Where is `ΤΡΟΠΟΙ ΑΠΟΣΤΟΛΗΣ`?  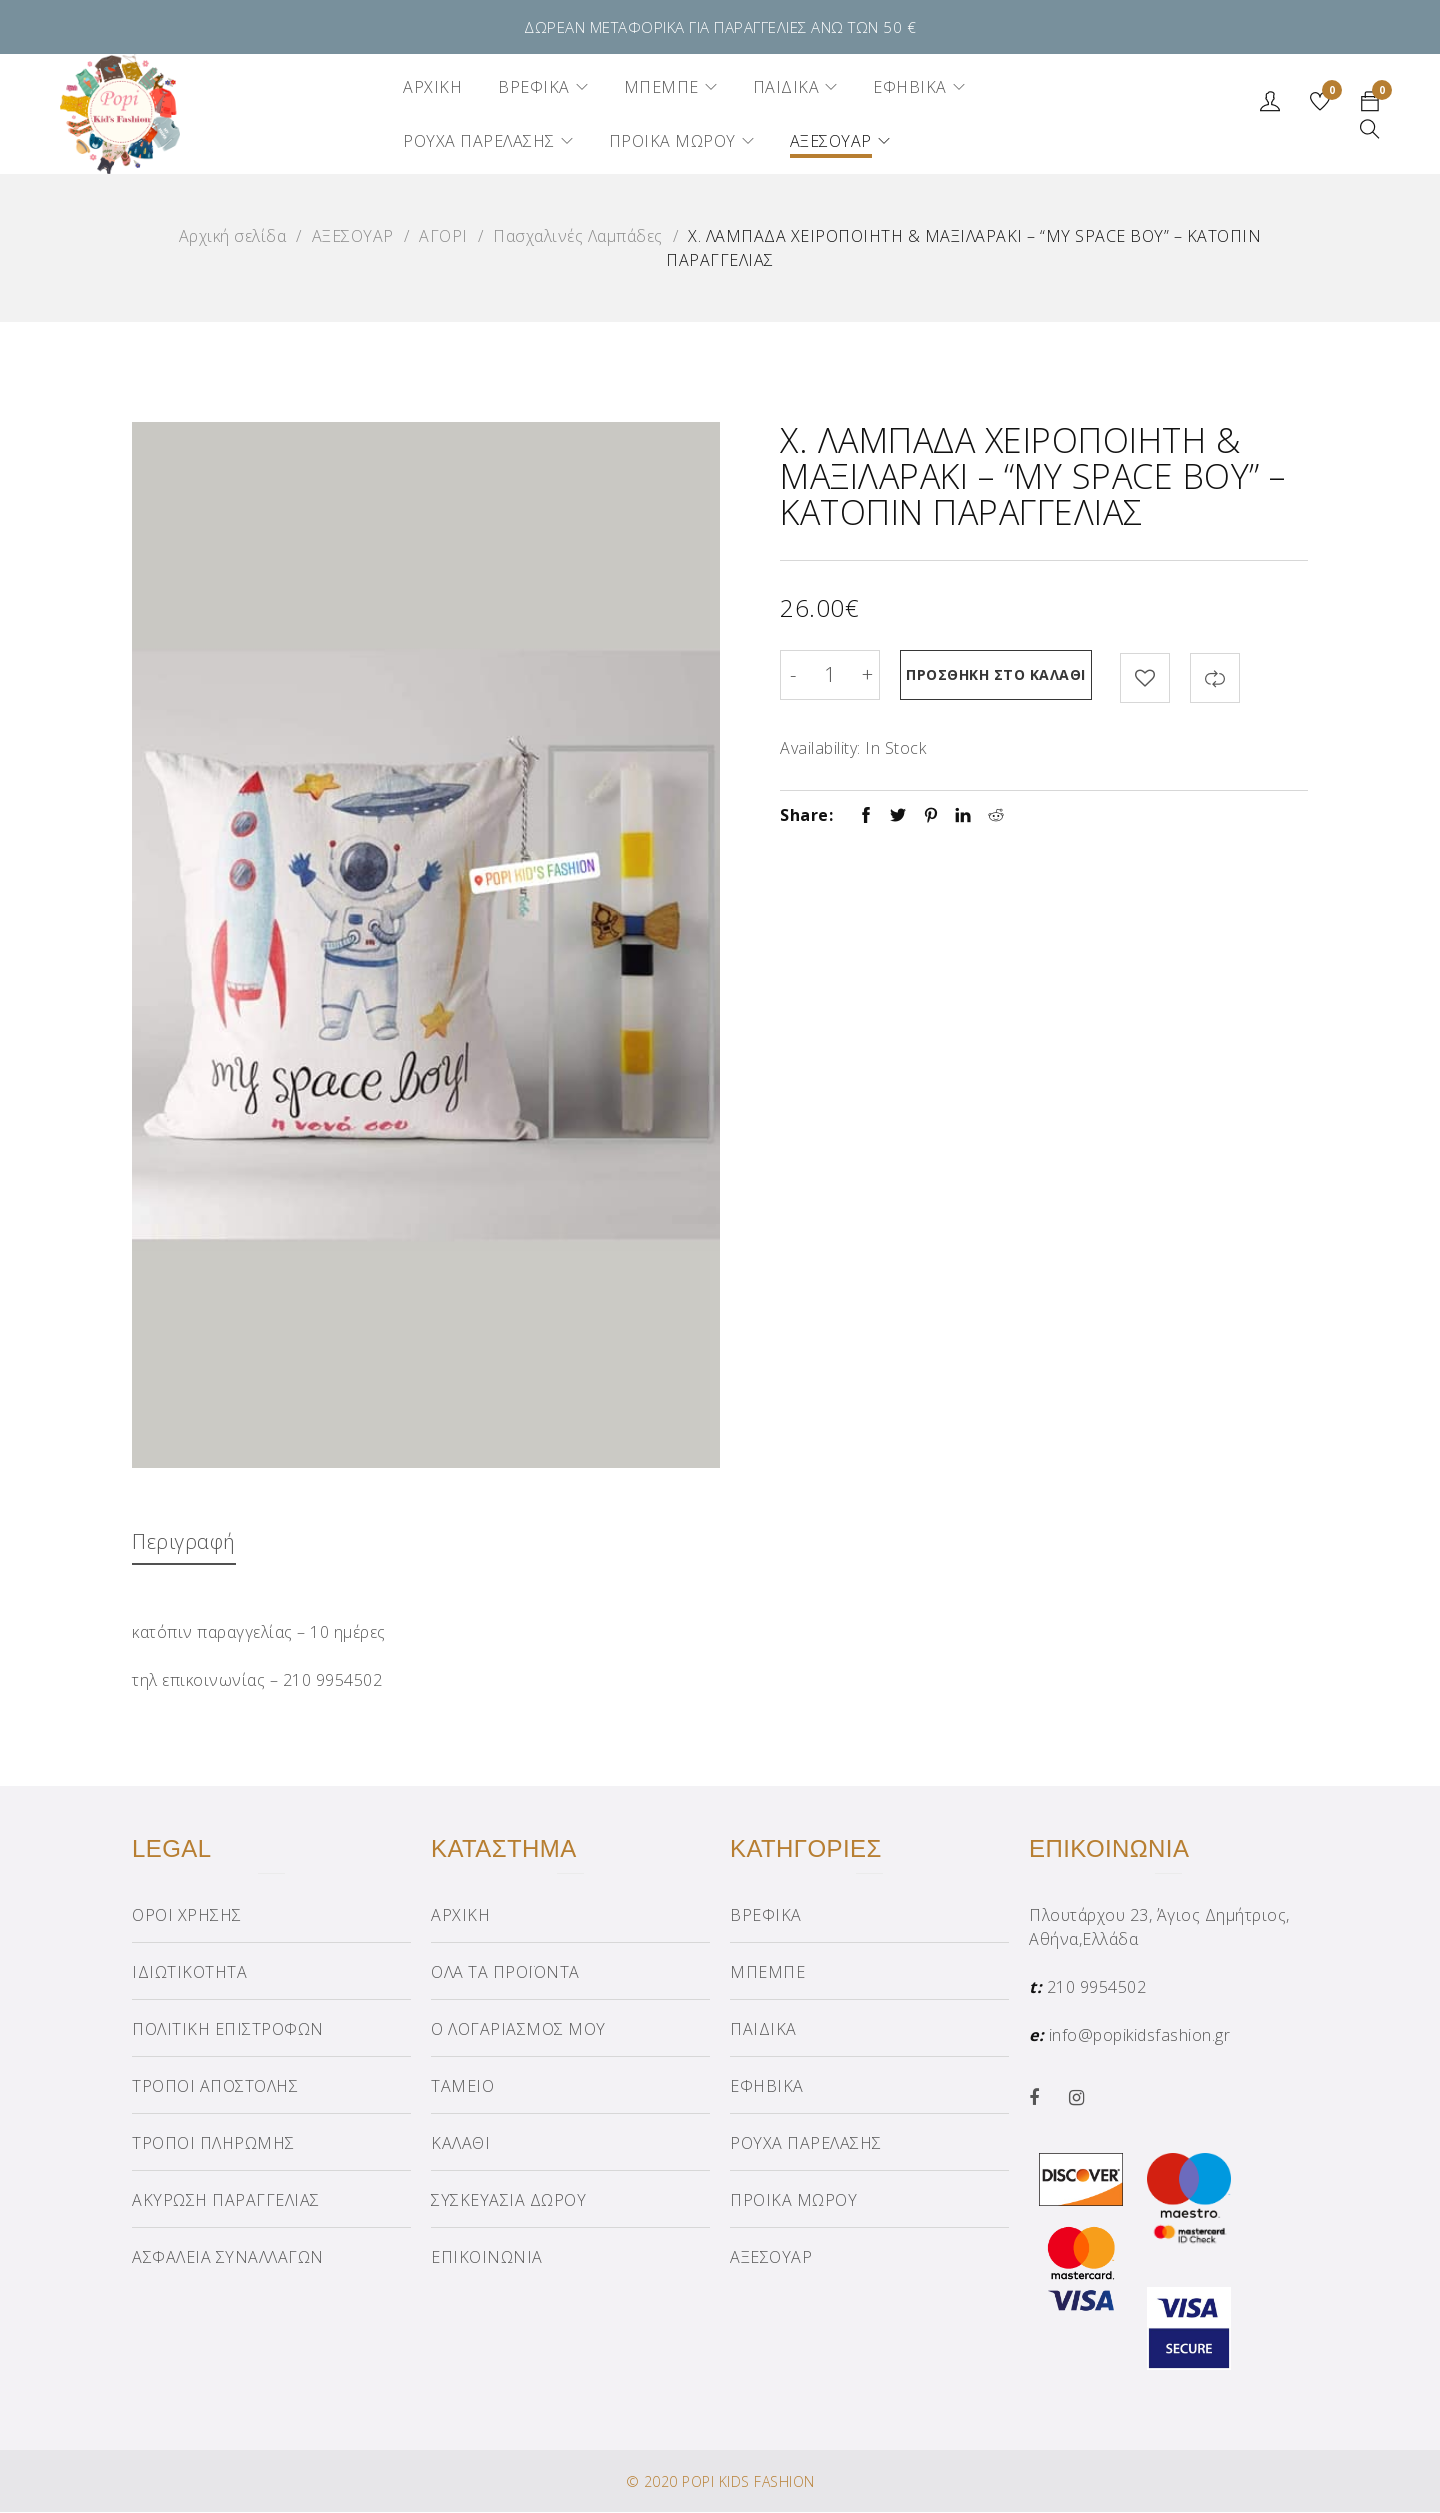
ΤΡΟΠΟΙ ΑΠΟΣΤΟΛΗΣ is located at coordinates (215, 2087).